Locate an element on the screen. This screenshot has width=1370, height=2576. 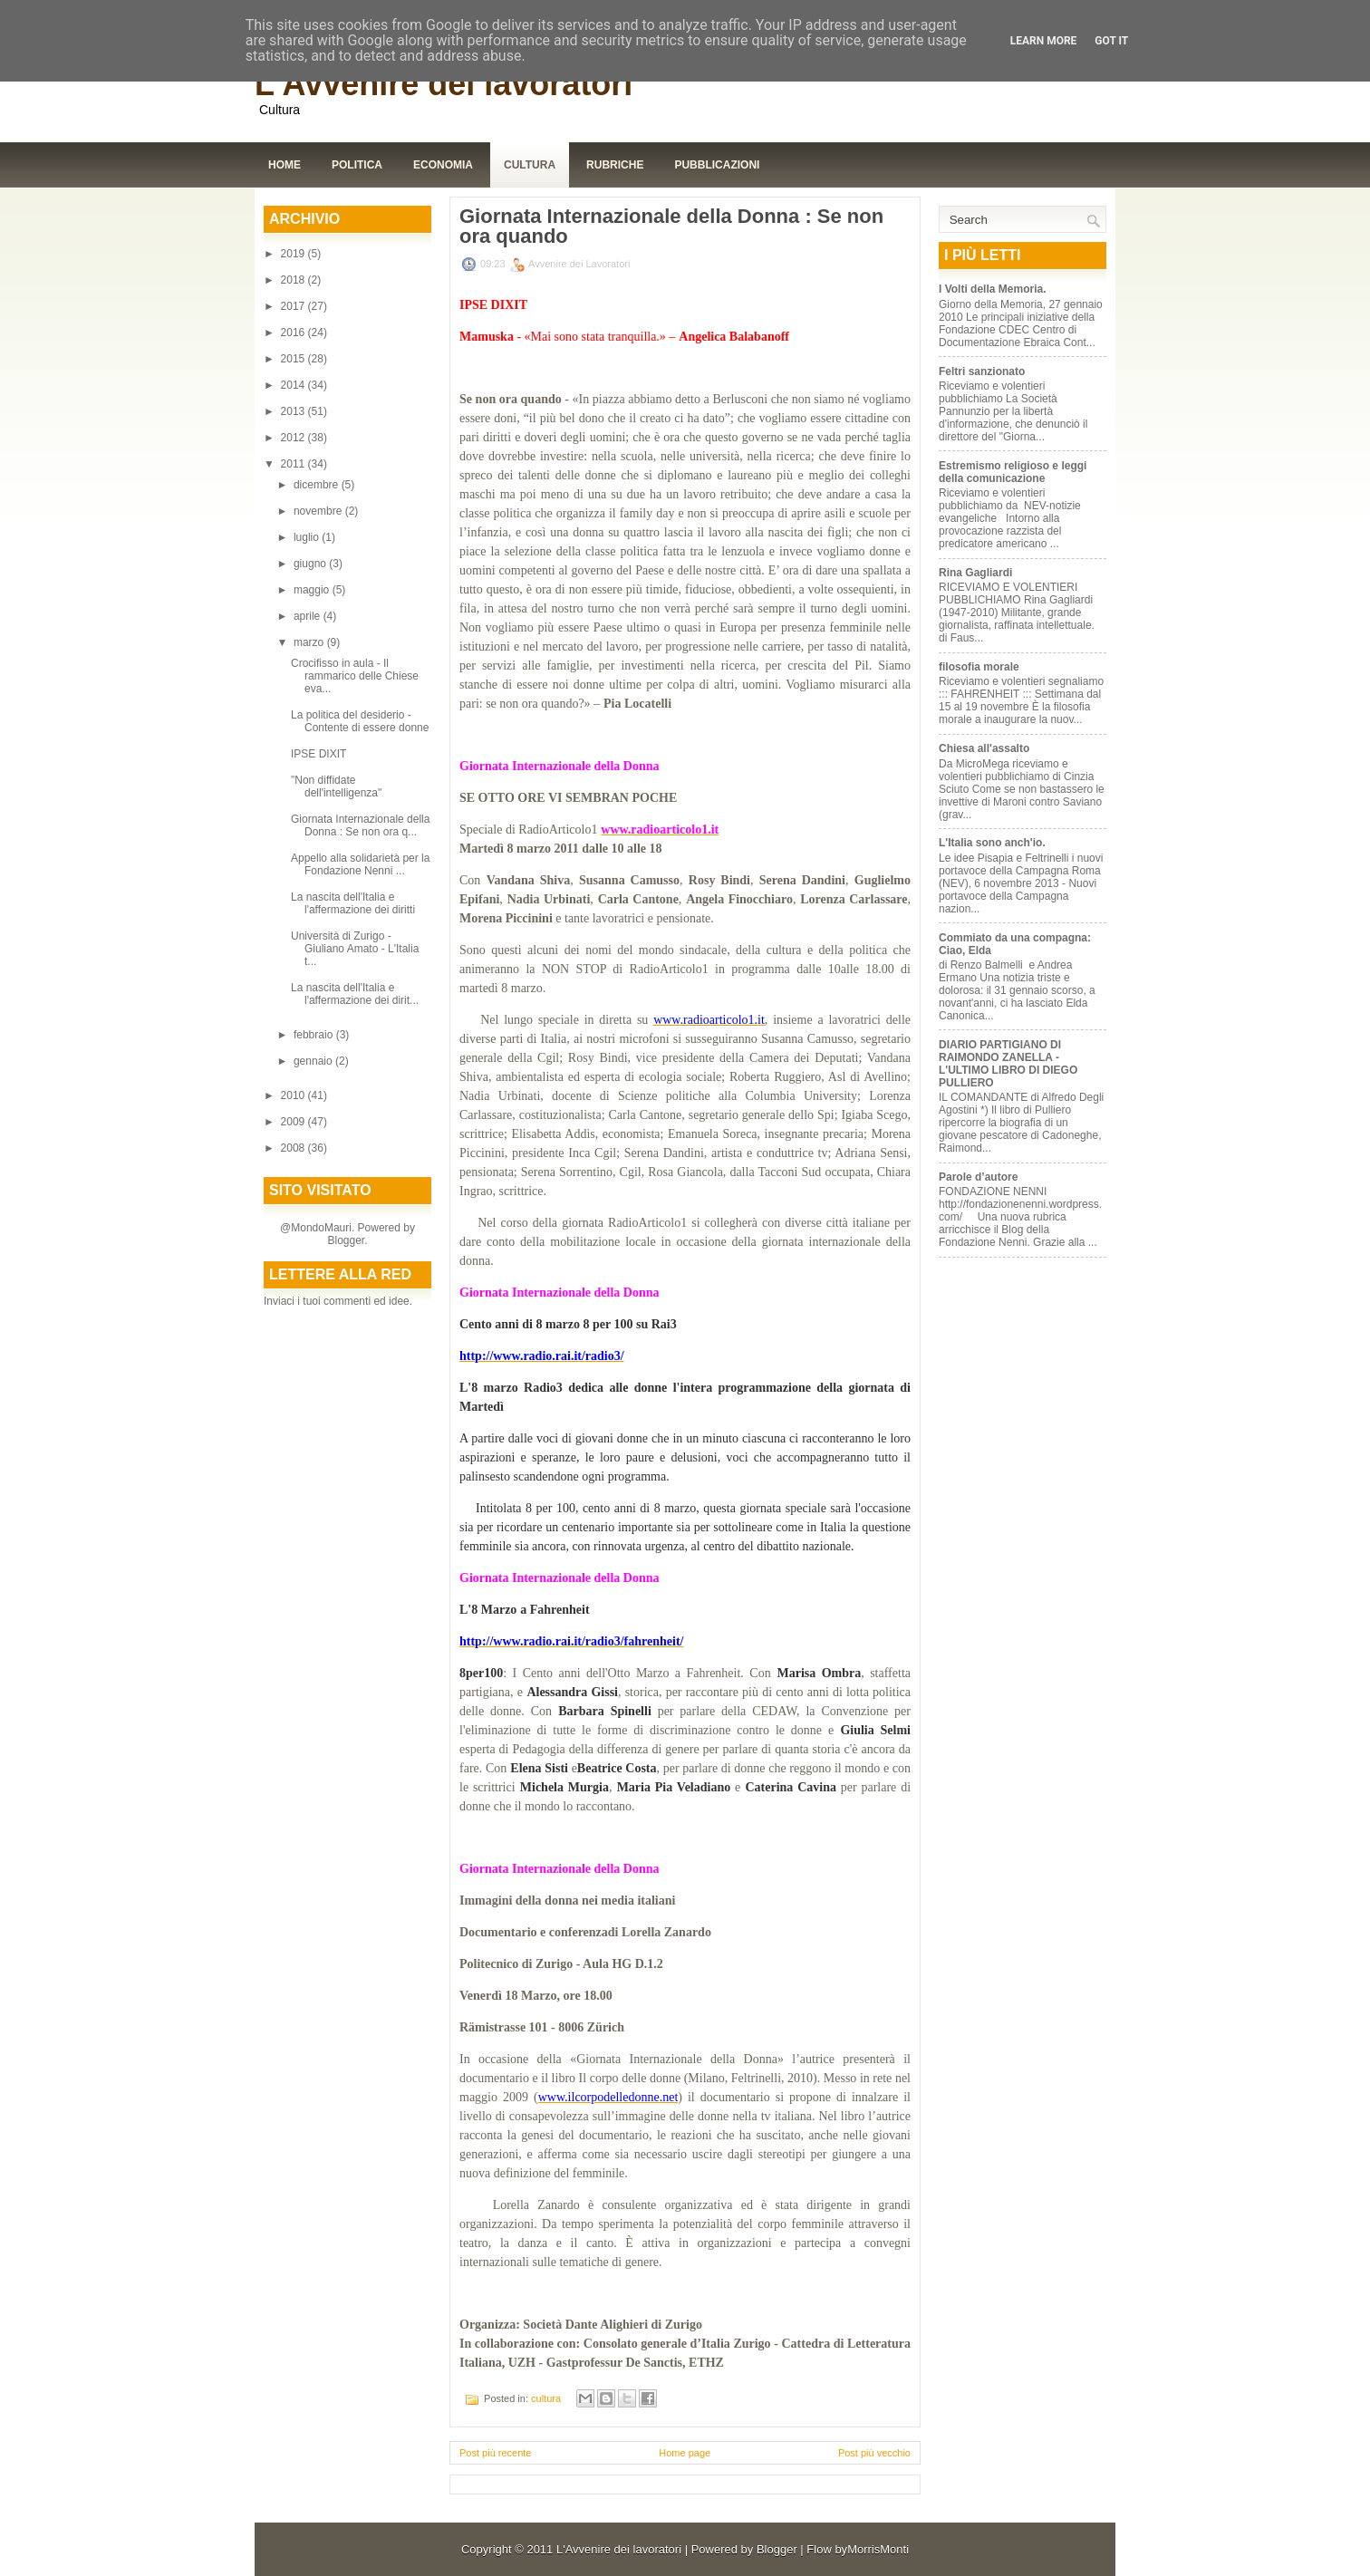
La nascita dell'Italia e l'affermazione dei dirit... is located at coordinates (355, 994).